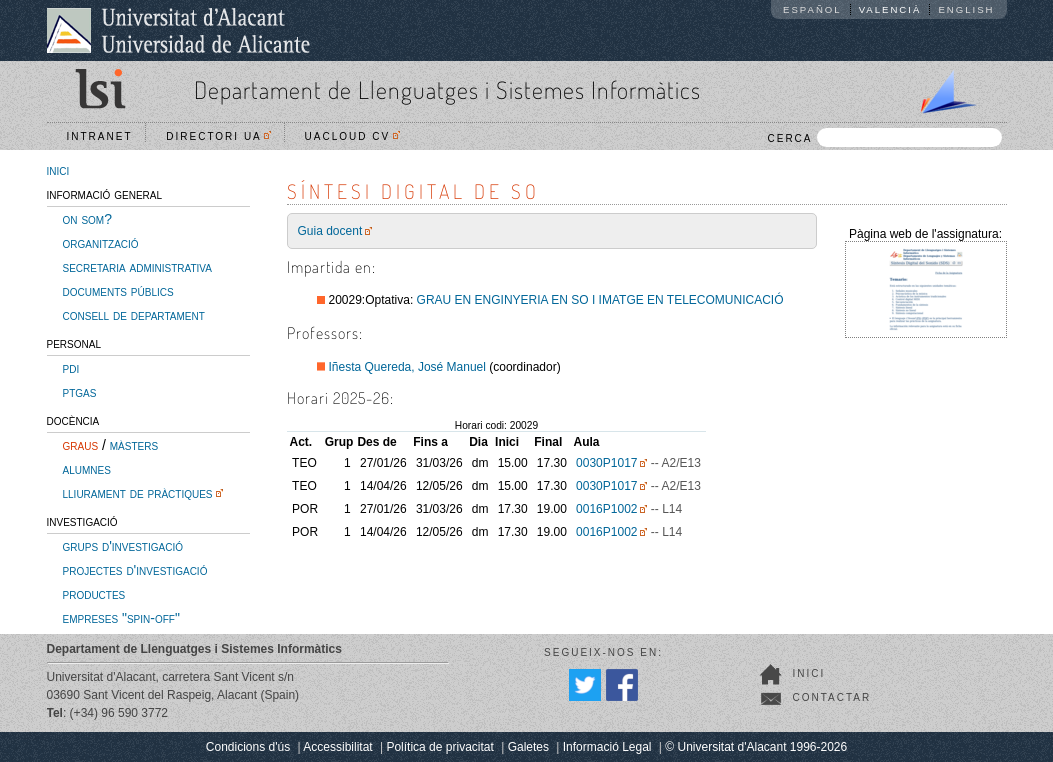  I want to click on Política de privacitat, so click(439, 747).